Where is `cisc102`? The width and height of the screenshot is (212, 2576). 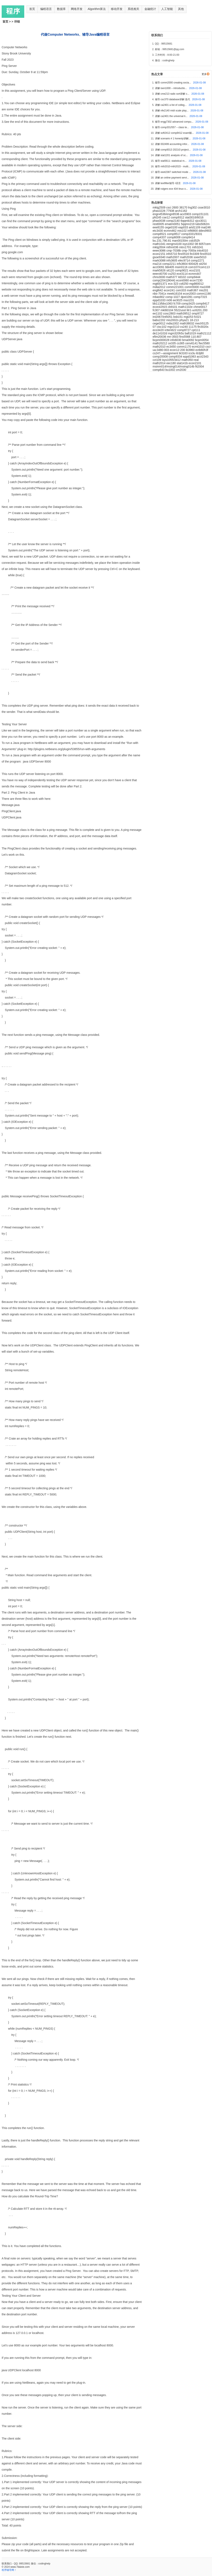 cisc102 is located at coordinates (162, 326).